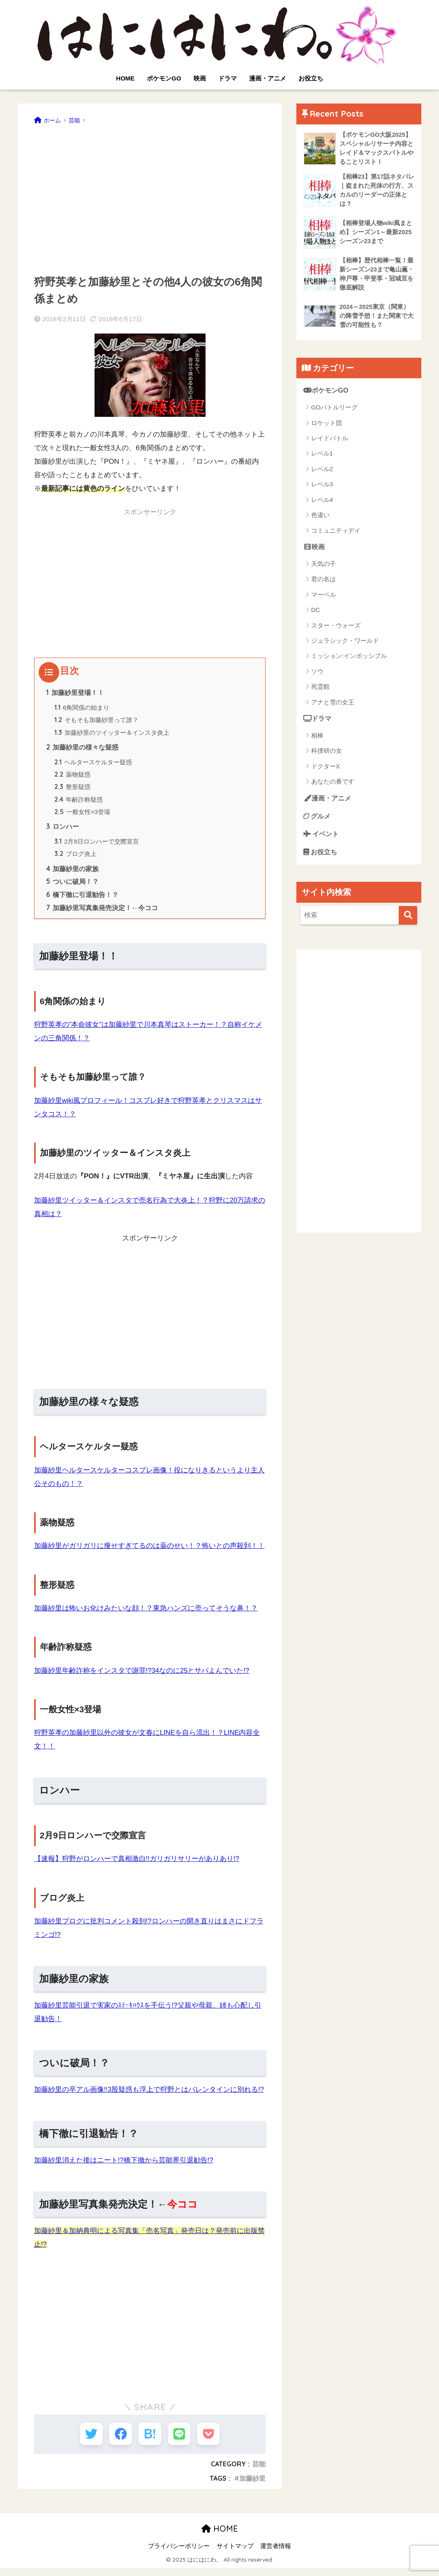  Describe the element at coordinates (72, 874) in the screenshot. I see `加藤紗里の家族` at that location.